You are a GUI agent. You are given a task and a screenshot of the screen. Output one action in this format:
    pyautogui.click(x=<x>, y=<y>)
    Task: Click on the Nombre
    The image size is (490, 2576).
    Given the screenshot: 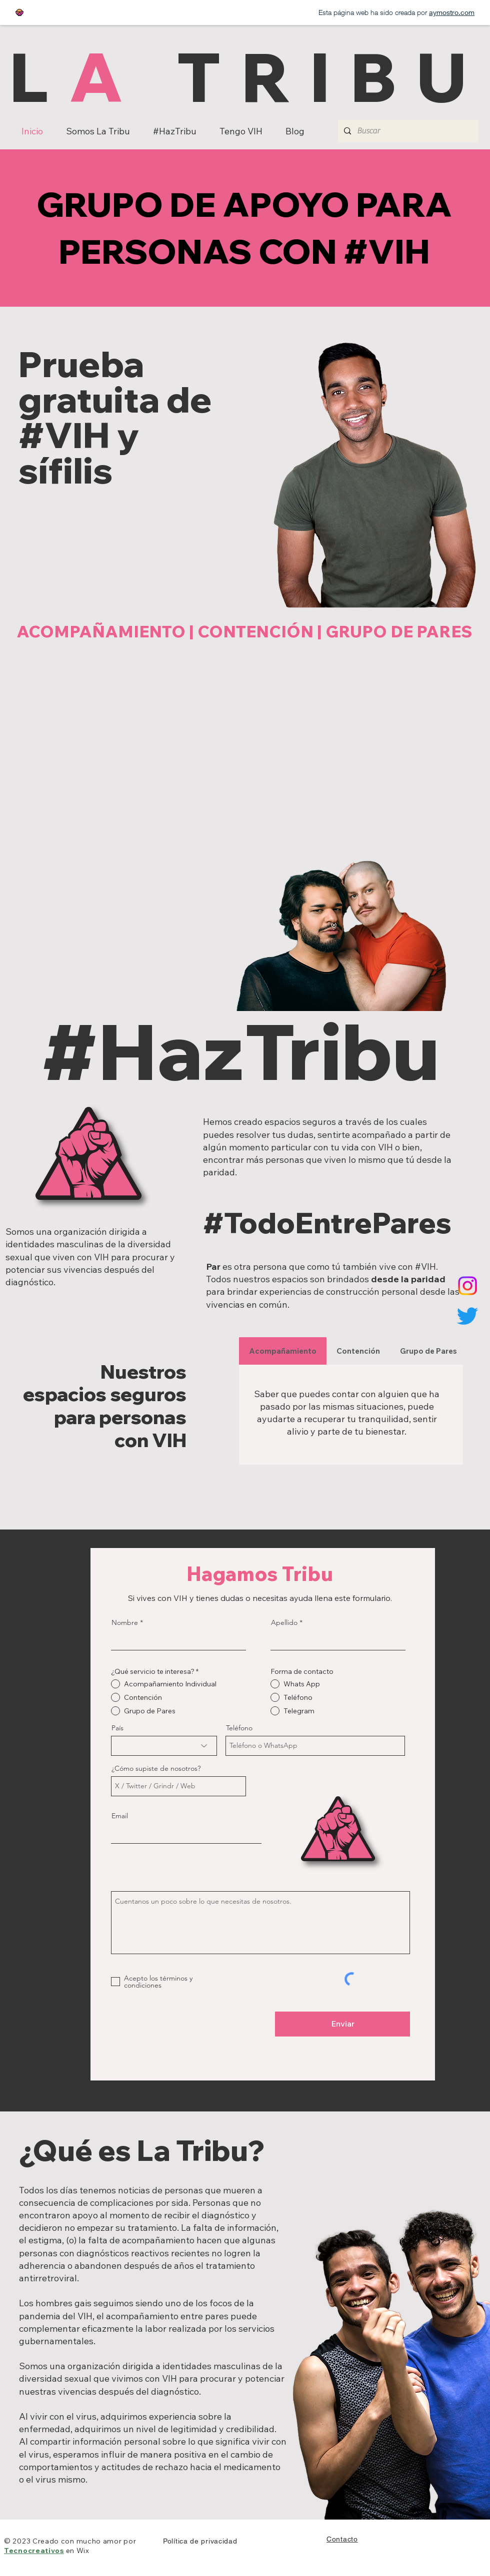 What is the action you would take?
    pyautogui.click(x=125, y=1622)
    